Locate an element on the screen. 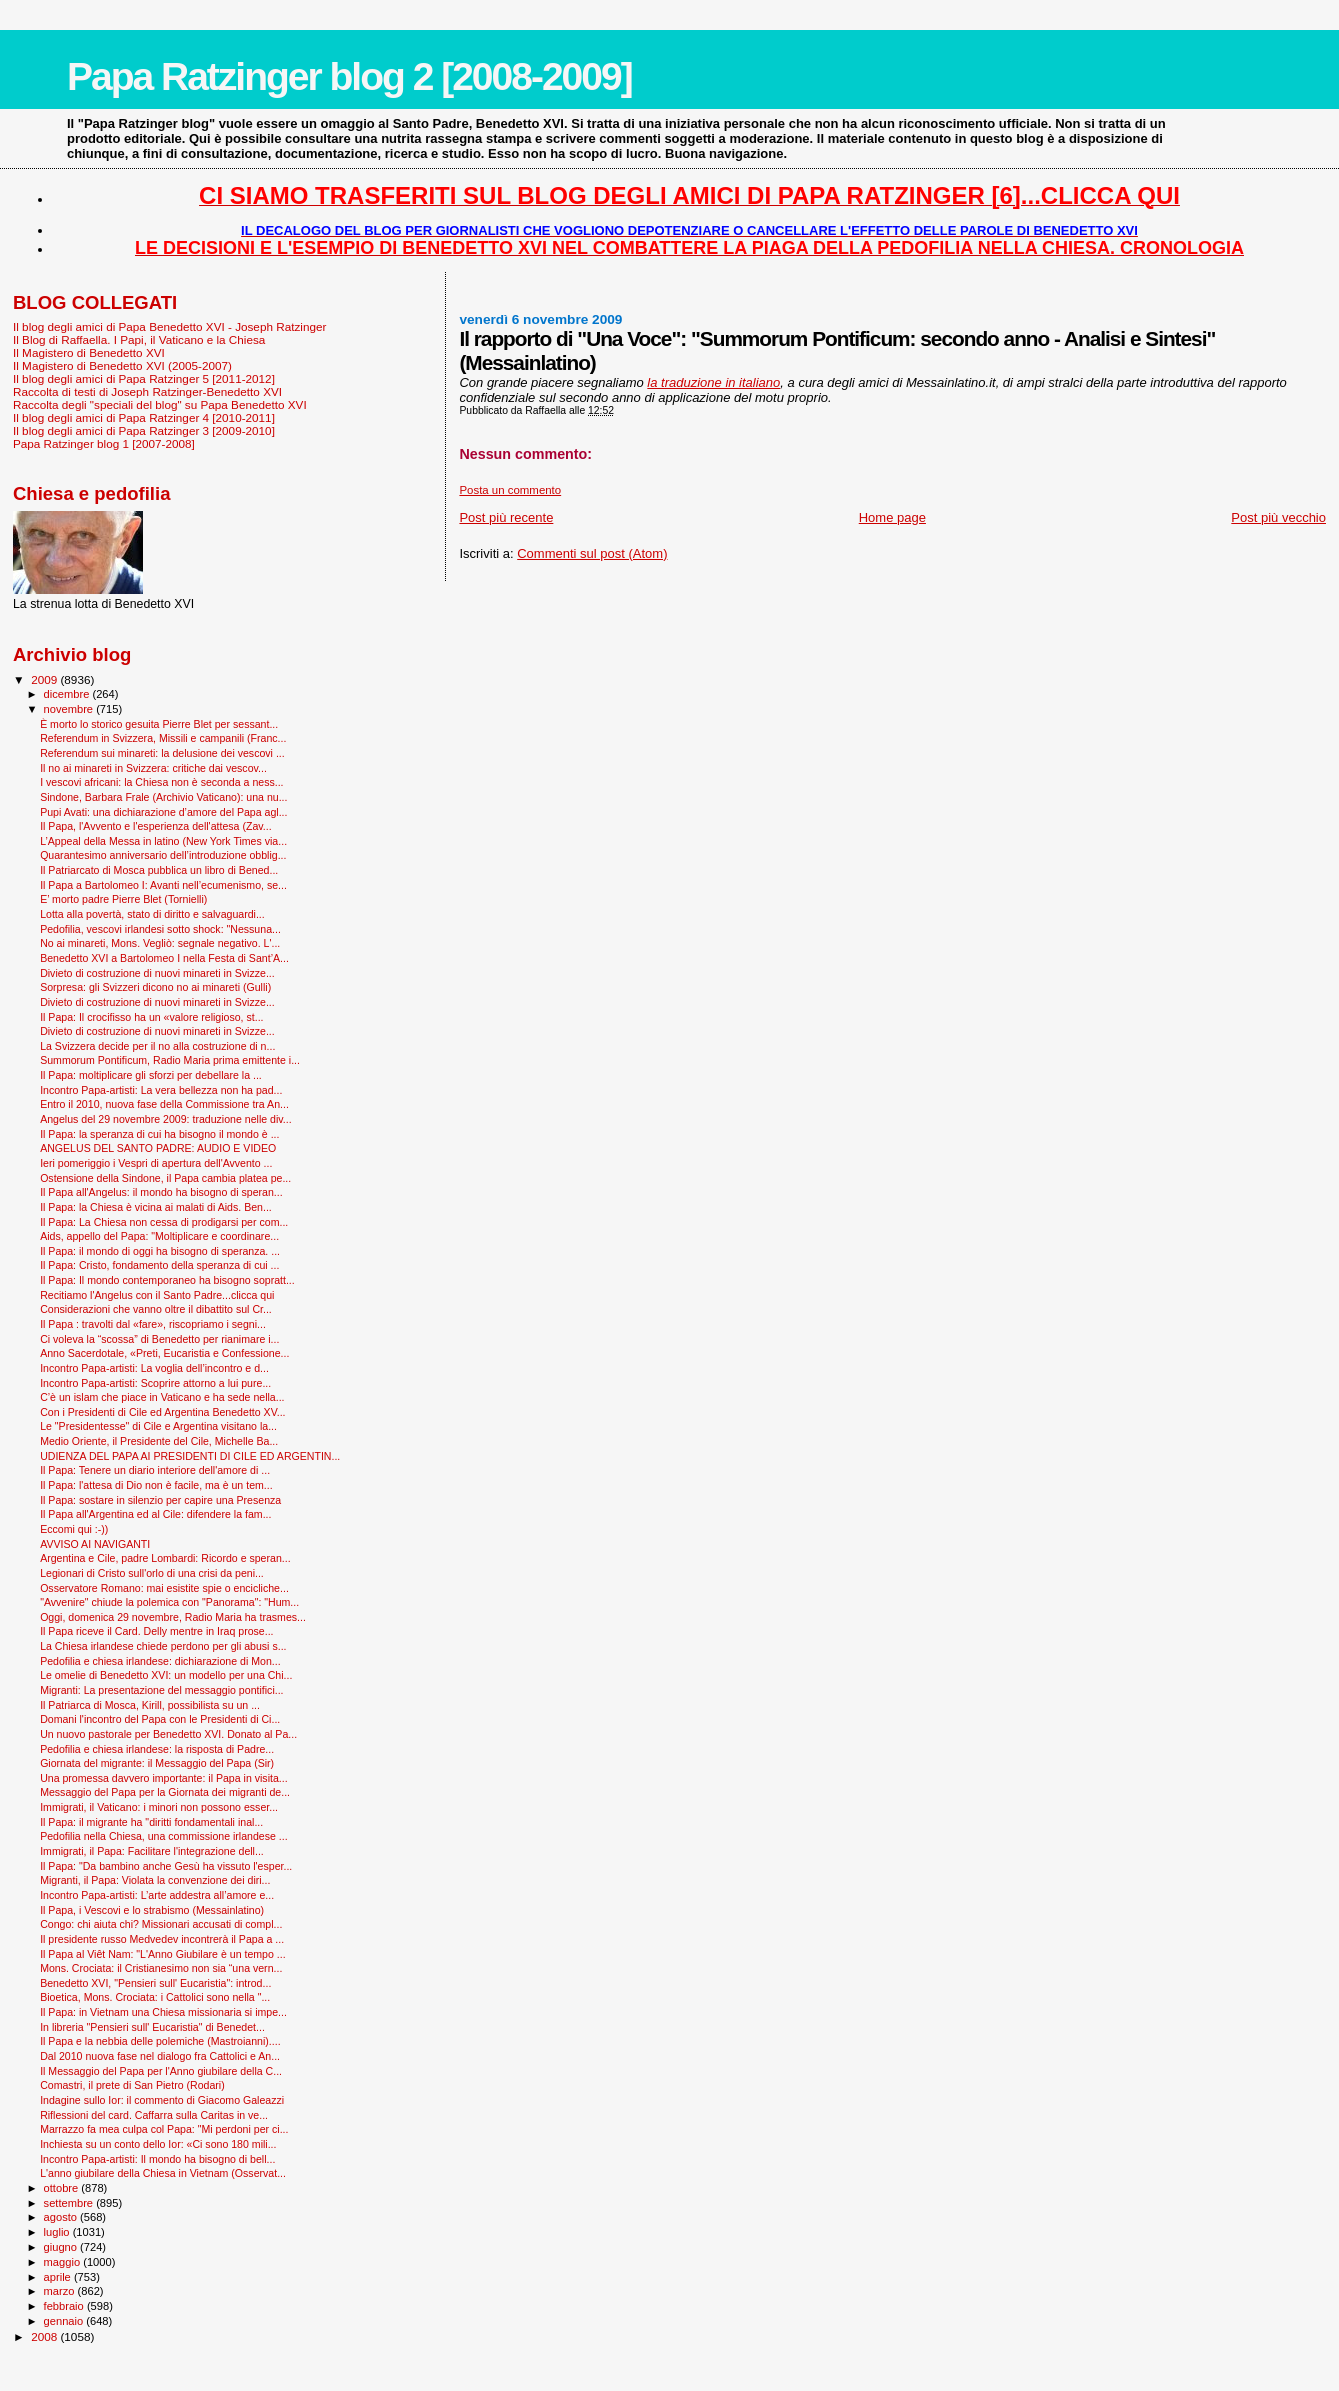  Incontro Papa-artisti: Il mondo ha bisogno di bell... is located at coordinates (157, 2159).